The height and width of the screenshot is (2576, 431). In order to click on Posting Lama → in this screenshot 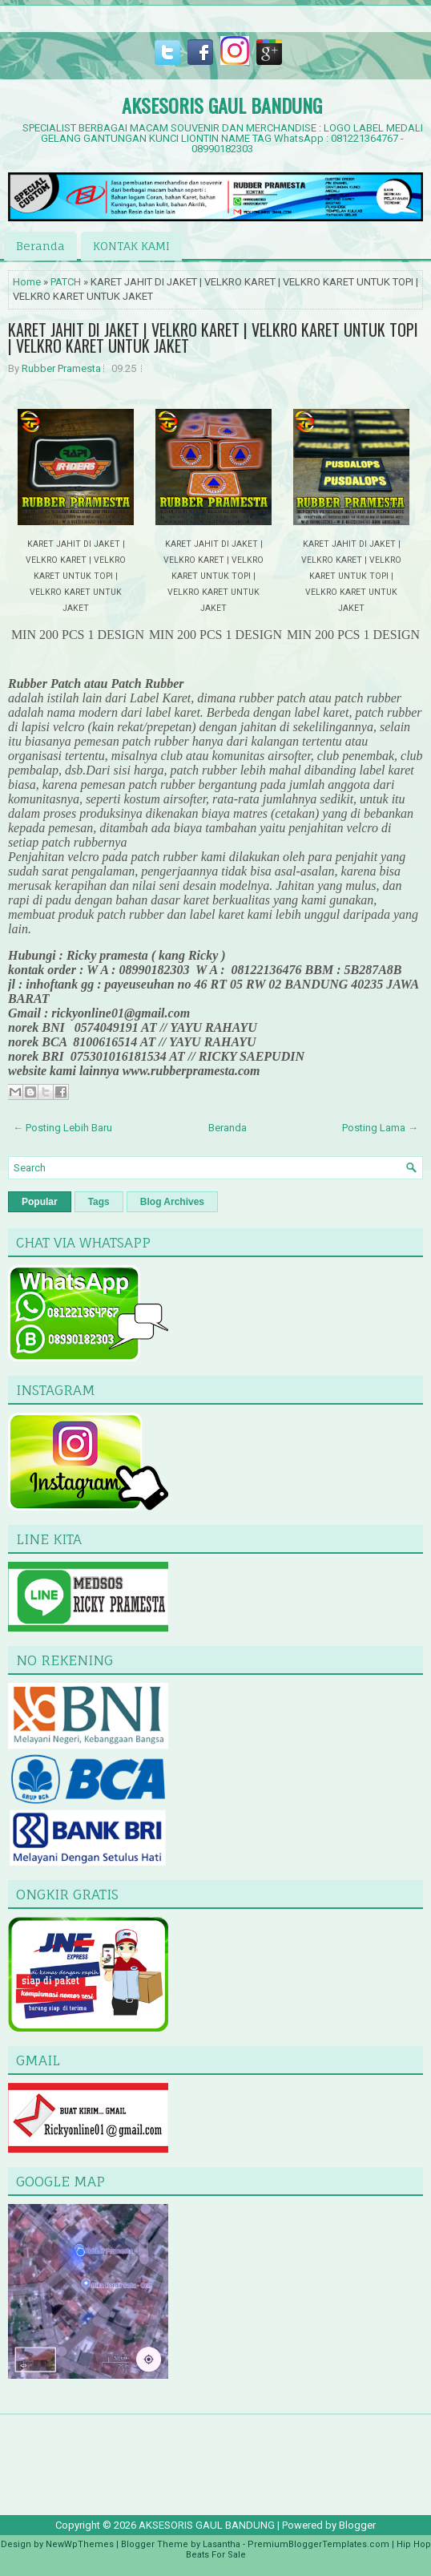, I will do `click(380, 1128)`.